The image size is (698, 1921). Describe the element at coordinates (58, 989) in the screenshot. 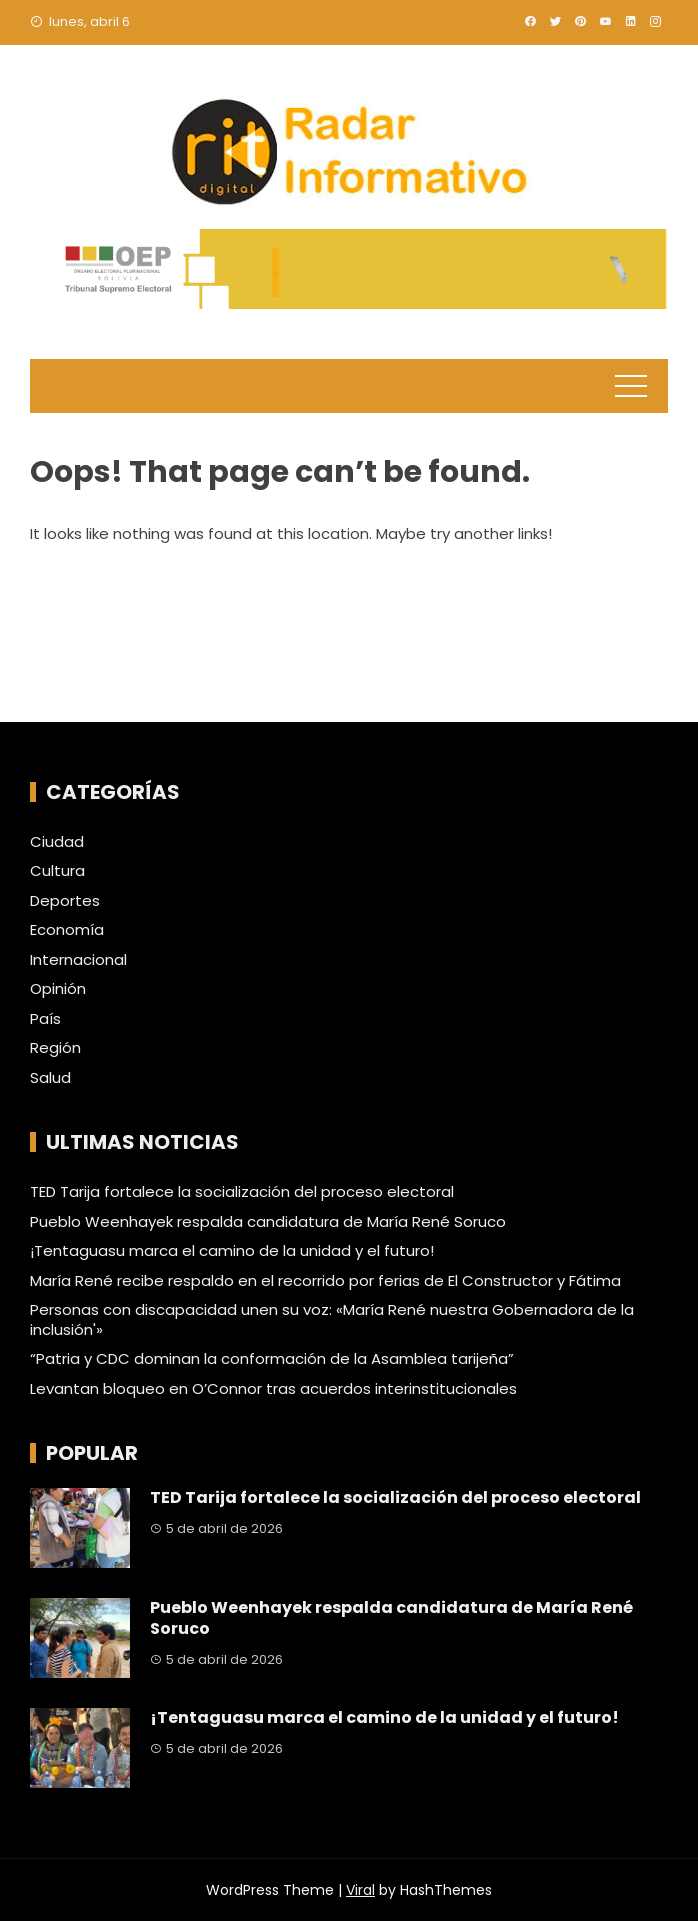

I see `Opinión` at that location.